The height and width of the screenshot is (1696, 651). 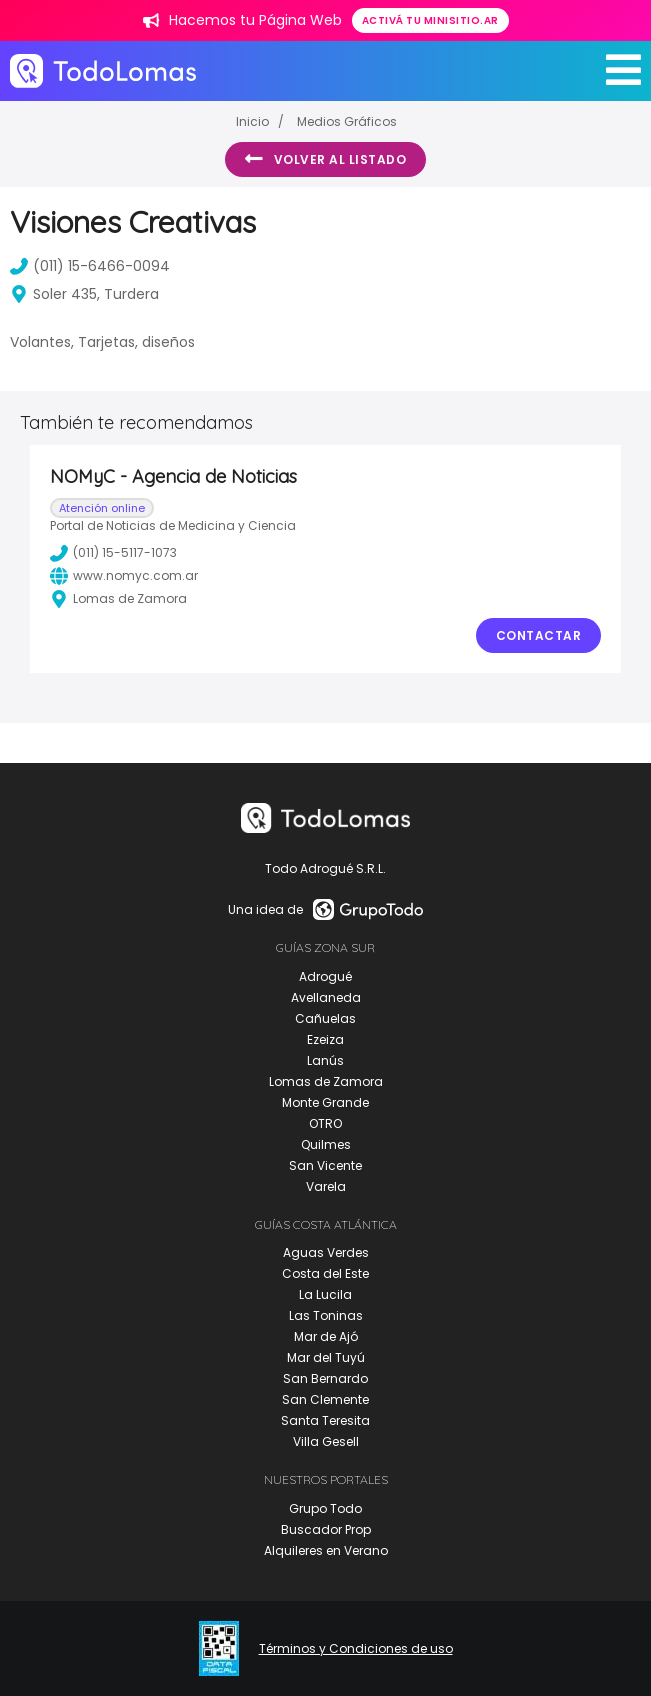 I want to click on Alquileres en Verano, so click(x=326, y=1550).